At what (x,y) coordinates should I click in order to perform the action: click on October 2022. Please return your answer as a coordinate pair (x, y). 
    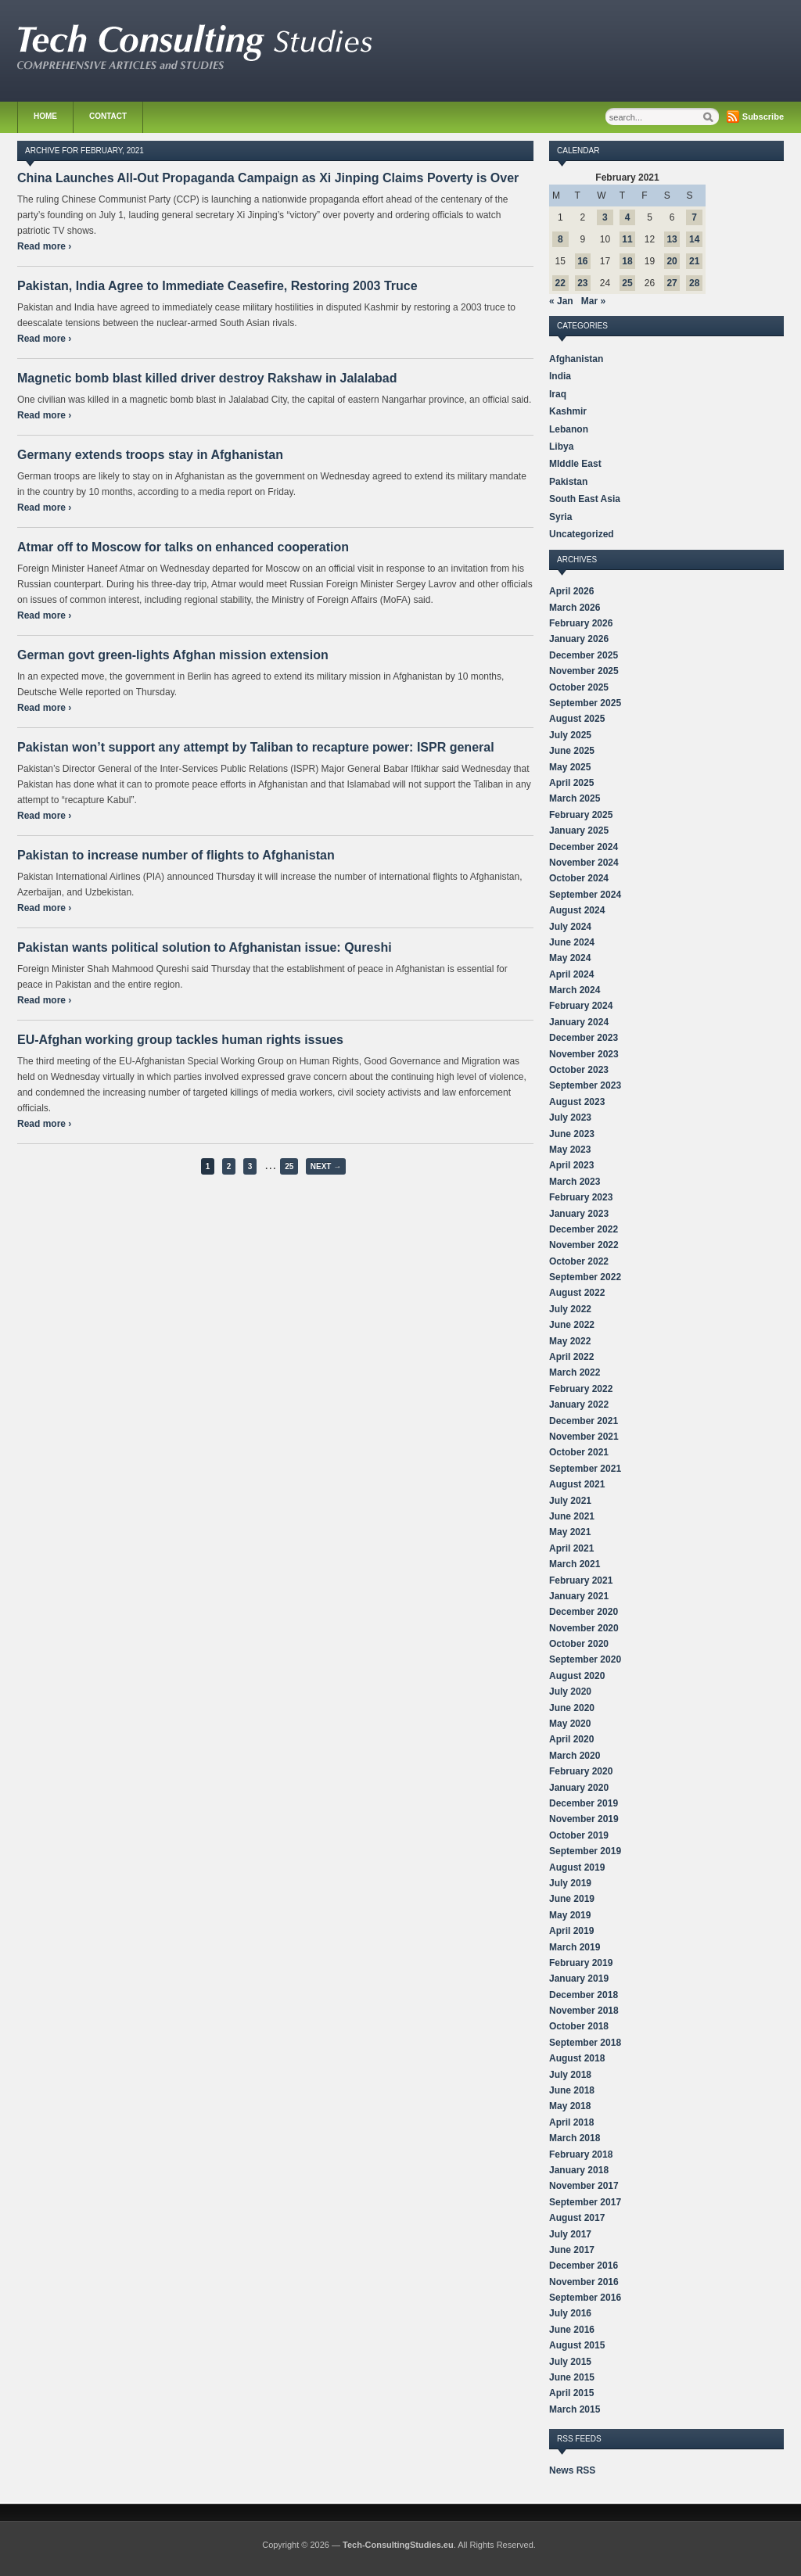
    Looking at the image, I should click on (579, 1261).